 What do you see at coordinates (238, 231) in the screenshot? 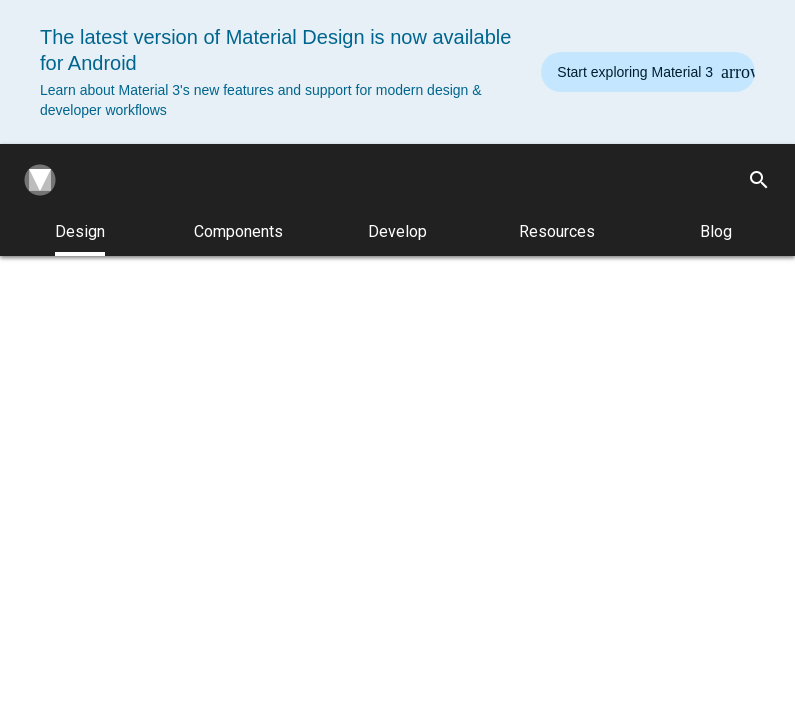
I see `Components` at bounding box center [238, 231].